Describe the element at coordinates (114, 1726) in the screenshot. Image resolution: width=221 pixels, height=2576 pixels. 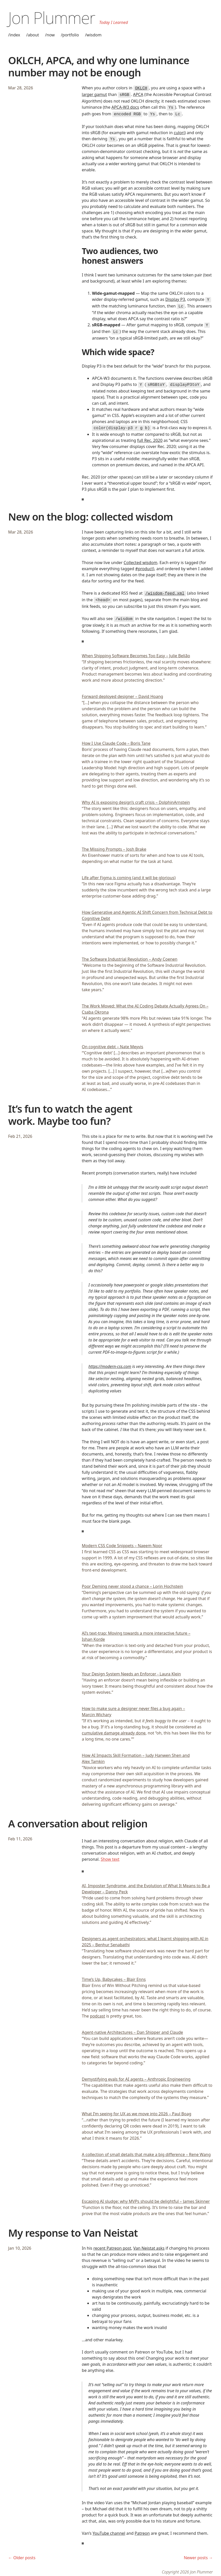
I see `cumulative damage already done` at that location.